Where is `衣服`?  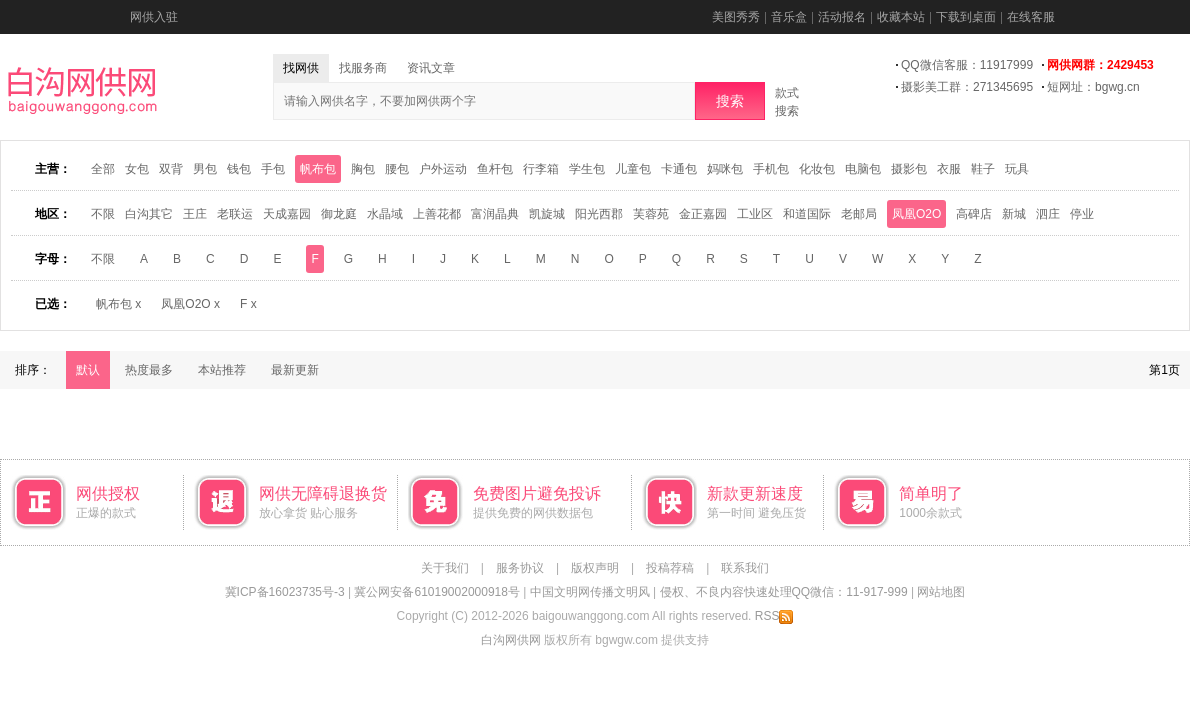 衣服 is located at coordinates (949, 169).